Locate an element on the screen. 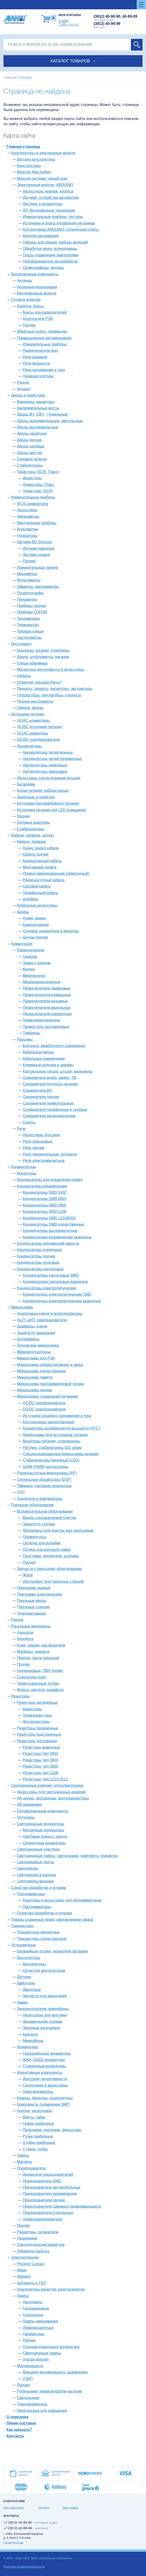 The width and height of the screenshot is (146, 2576). ДУ, беспроводные технологии is located at coordinates (49, 210).